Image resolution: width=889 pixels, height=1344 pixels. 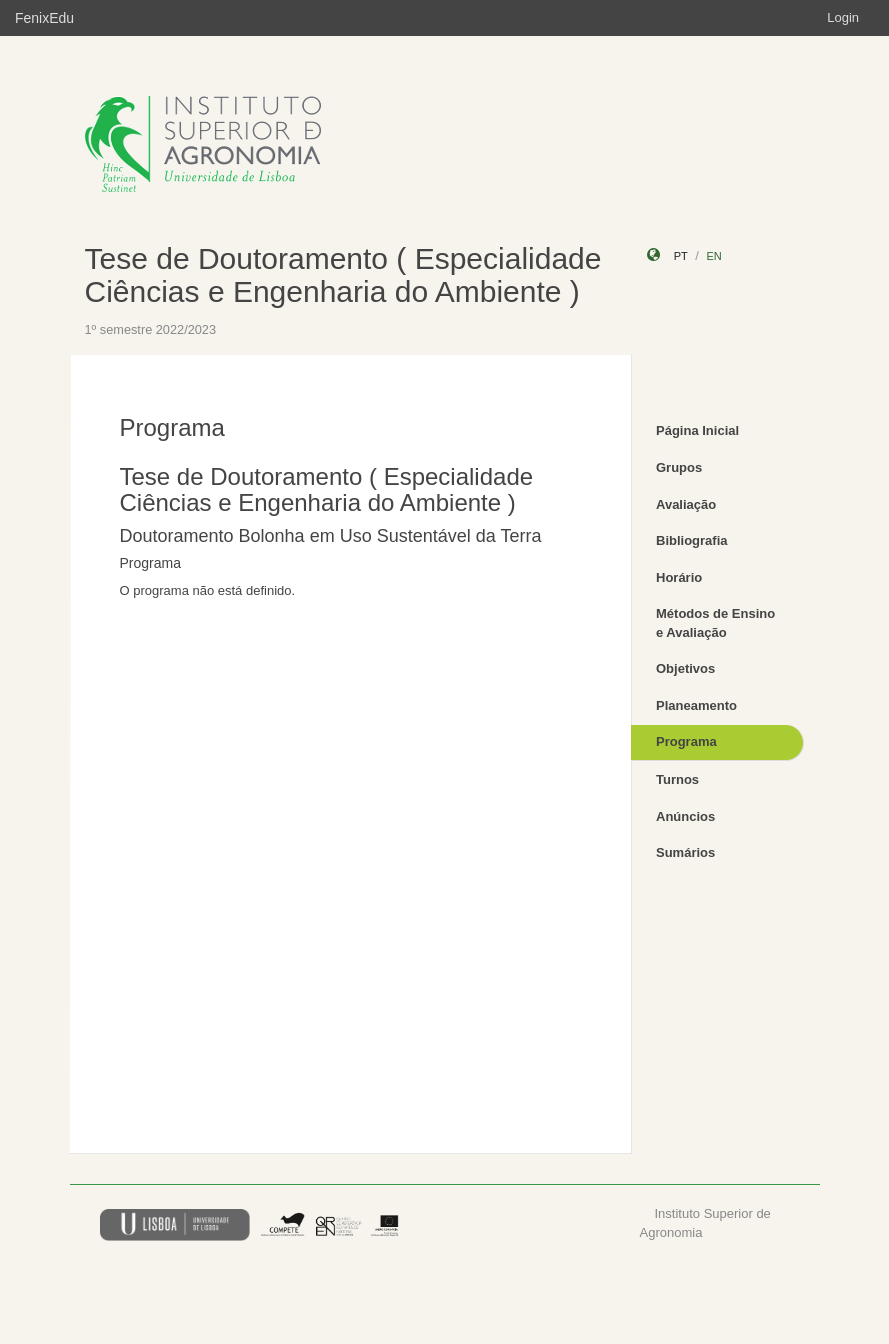 I want to click on Anúncios, so click(x=685, y=816).